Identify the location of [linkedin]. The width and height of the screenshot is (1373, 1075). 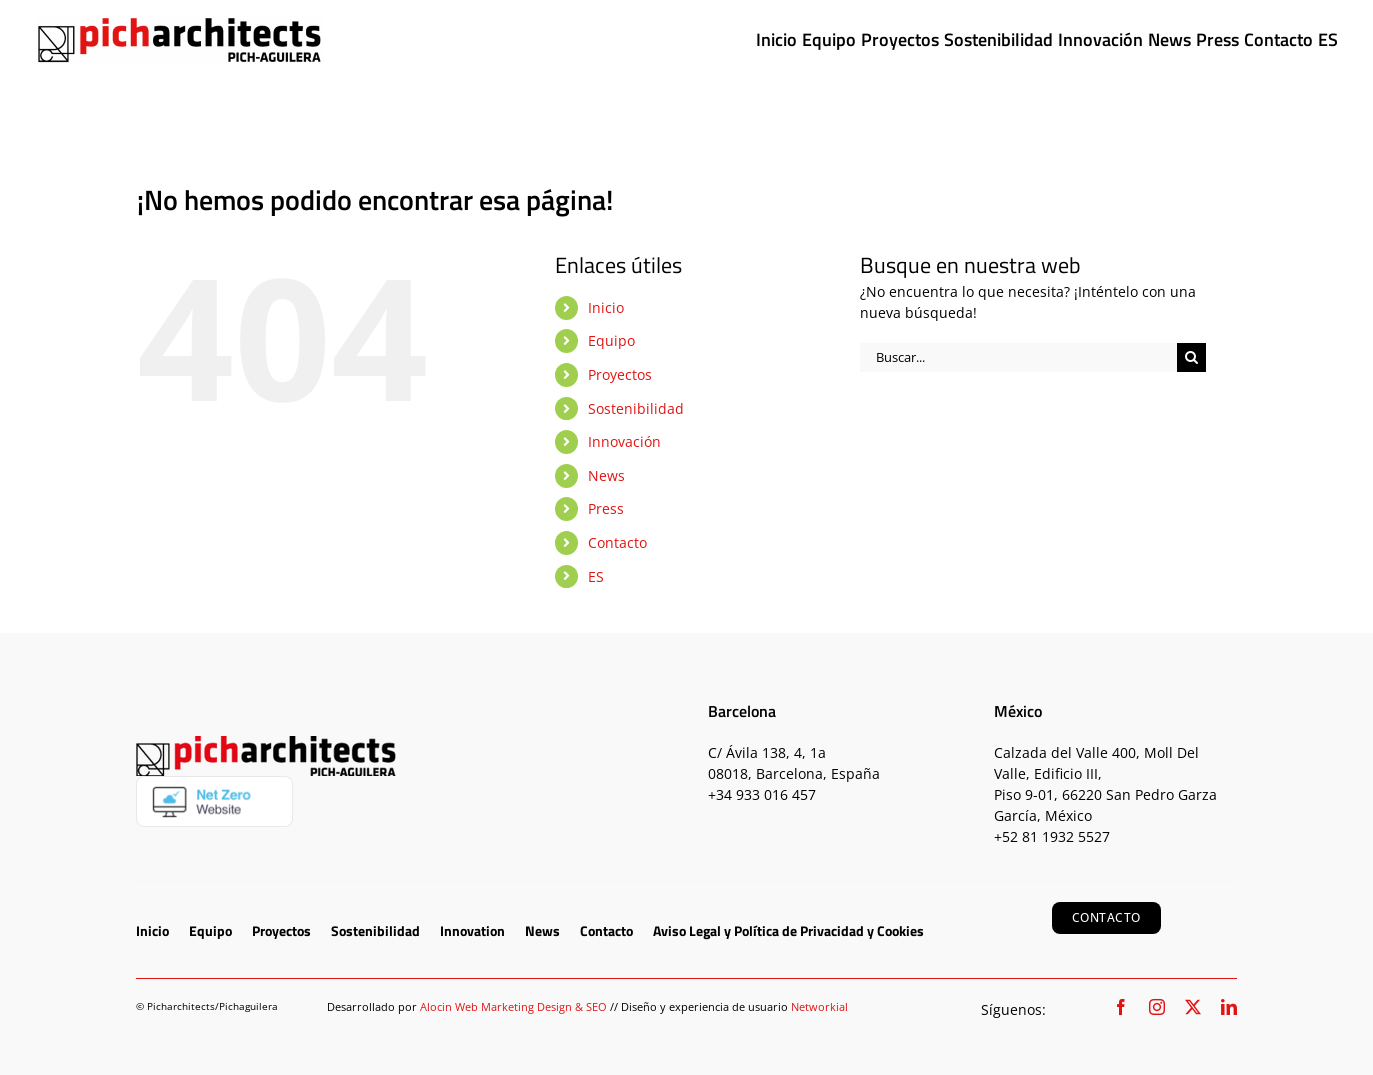
(1229, 1007).